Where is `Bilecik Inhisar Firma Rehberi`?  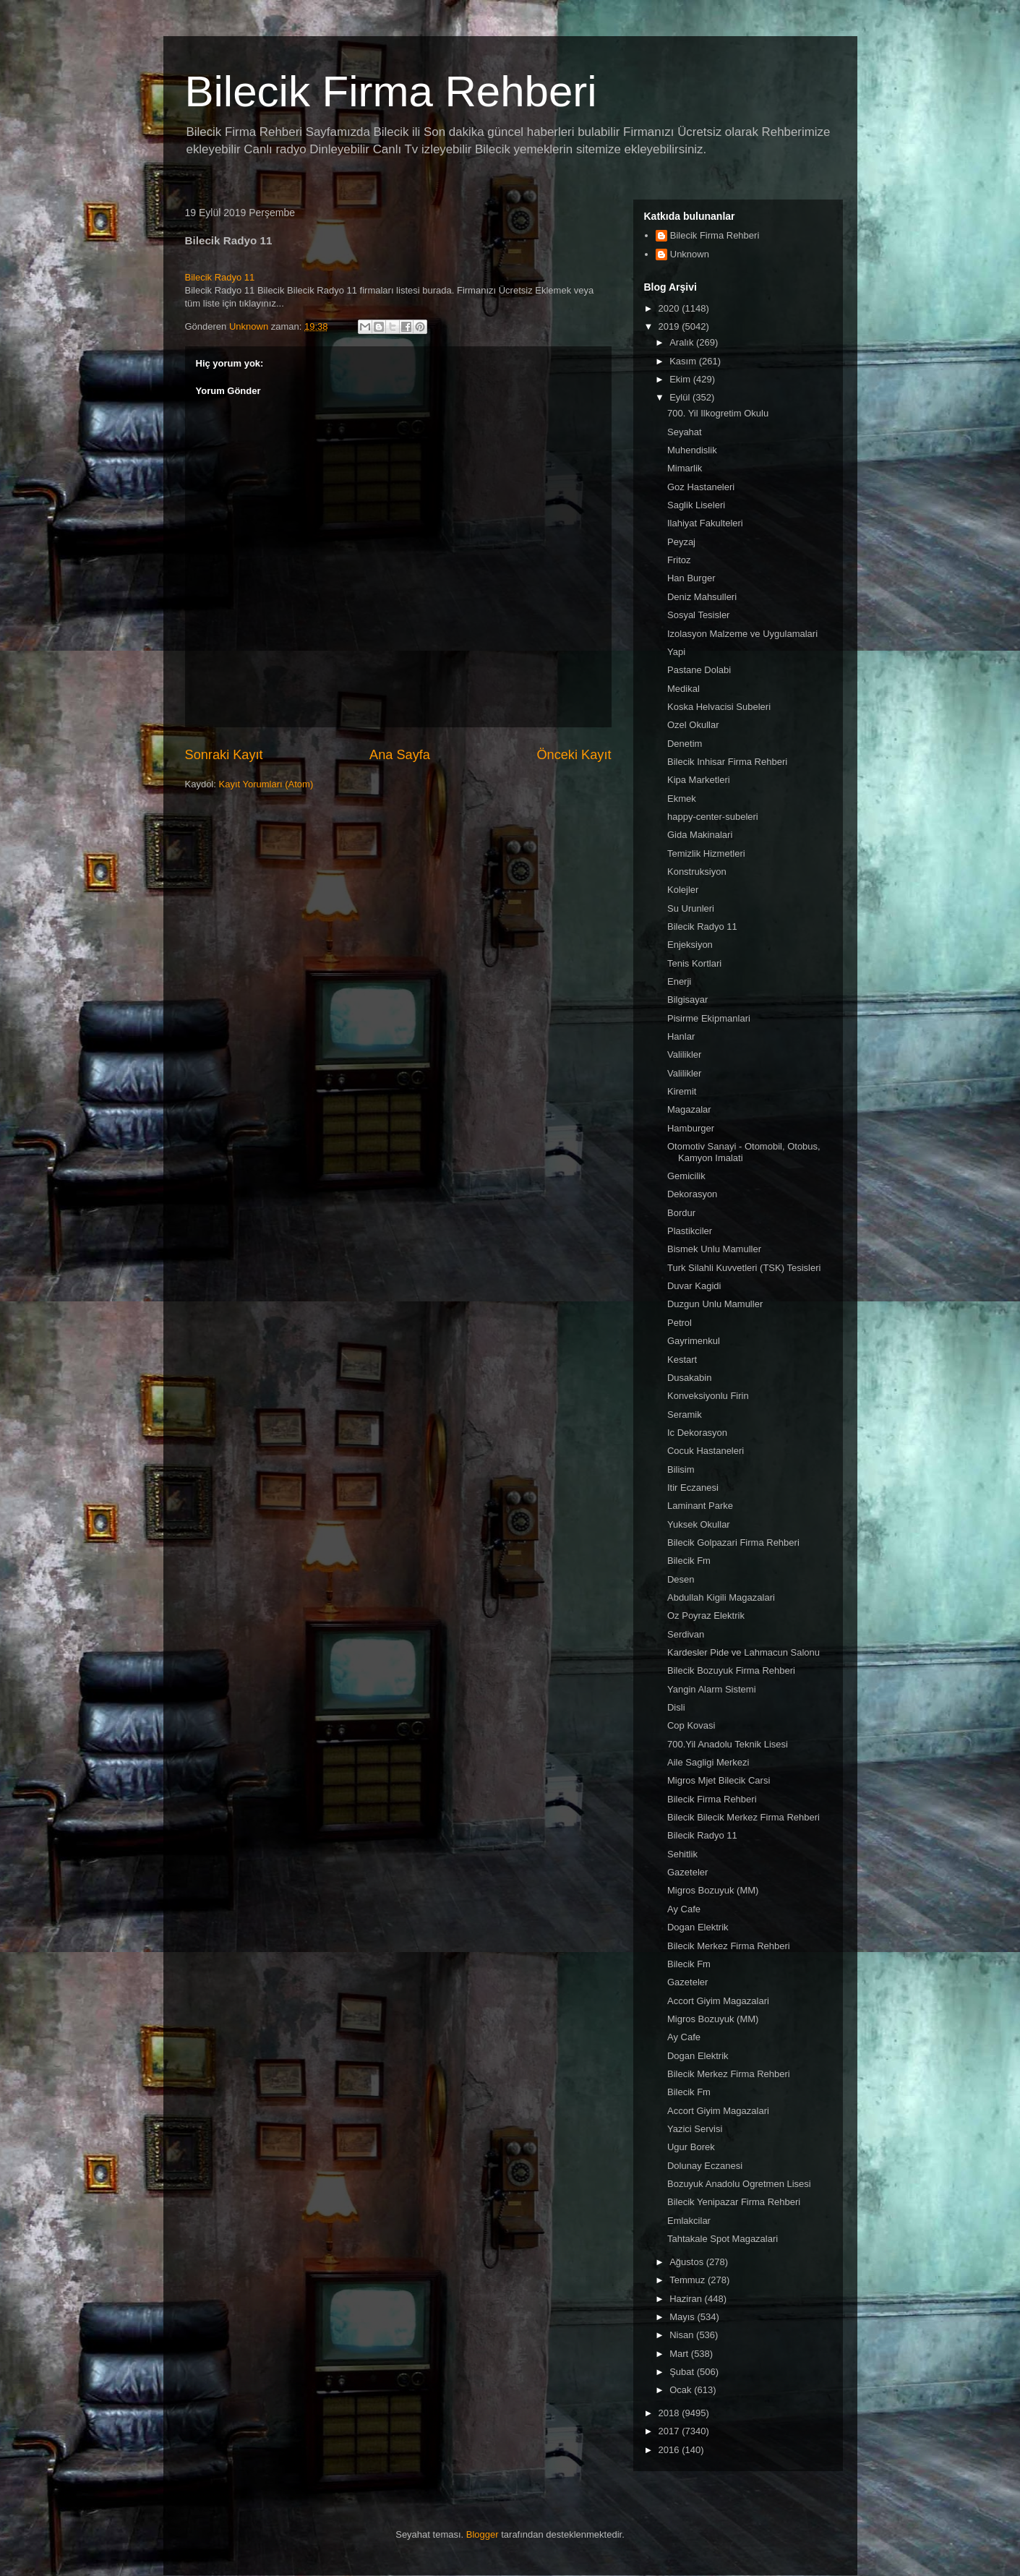
Bilecik Inhisar Firma Rehberi is located at coordinates (727, 761).